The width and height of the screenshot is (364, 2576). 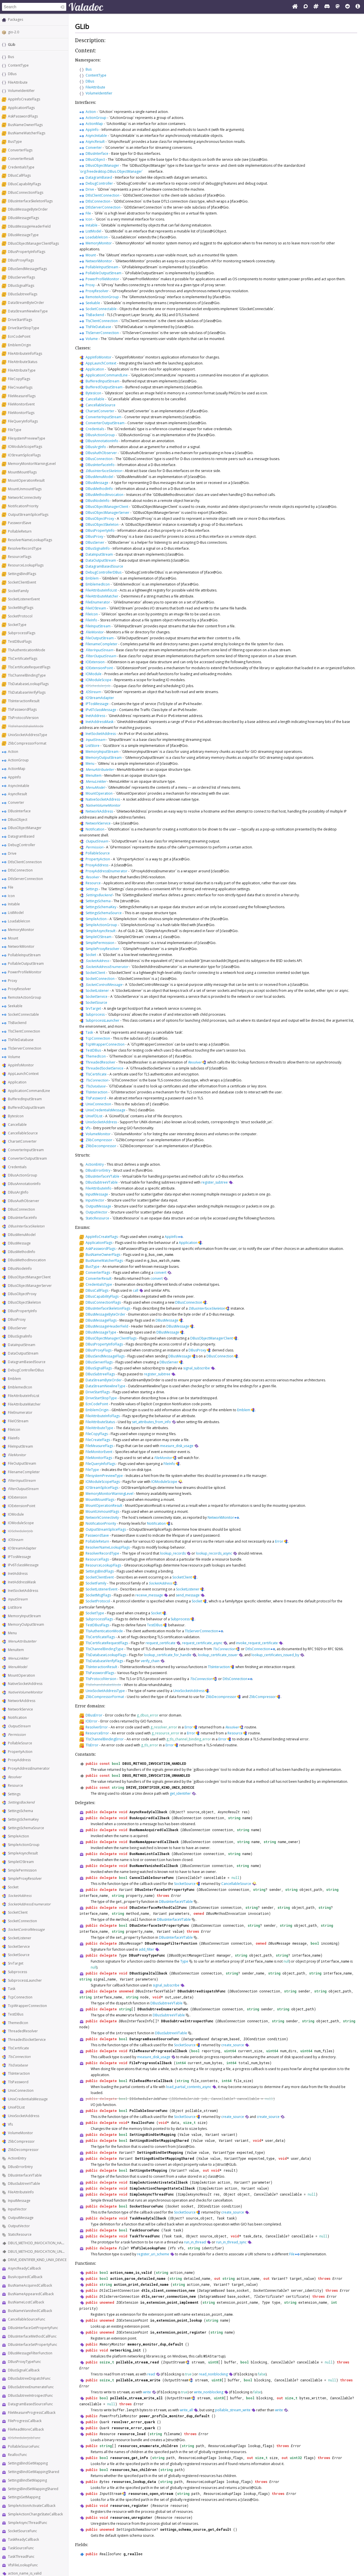 What do you see at coordinates (19, 345) in the screenshot?
I see `EmblemOrigin` at bounding box center [19, 345].